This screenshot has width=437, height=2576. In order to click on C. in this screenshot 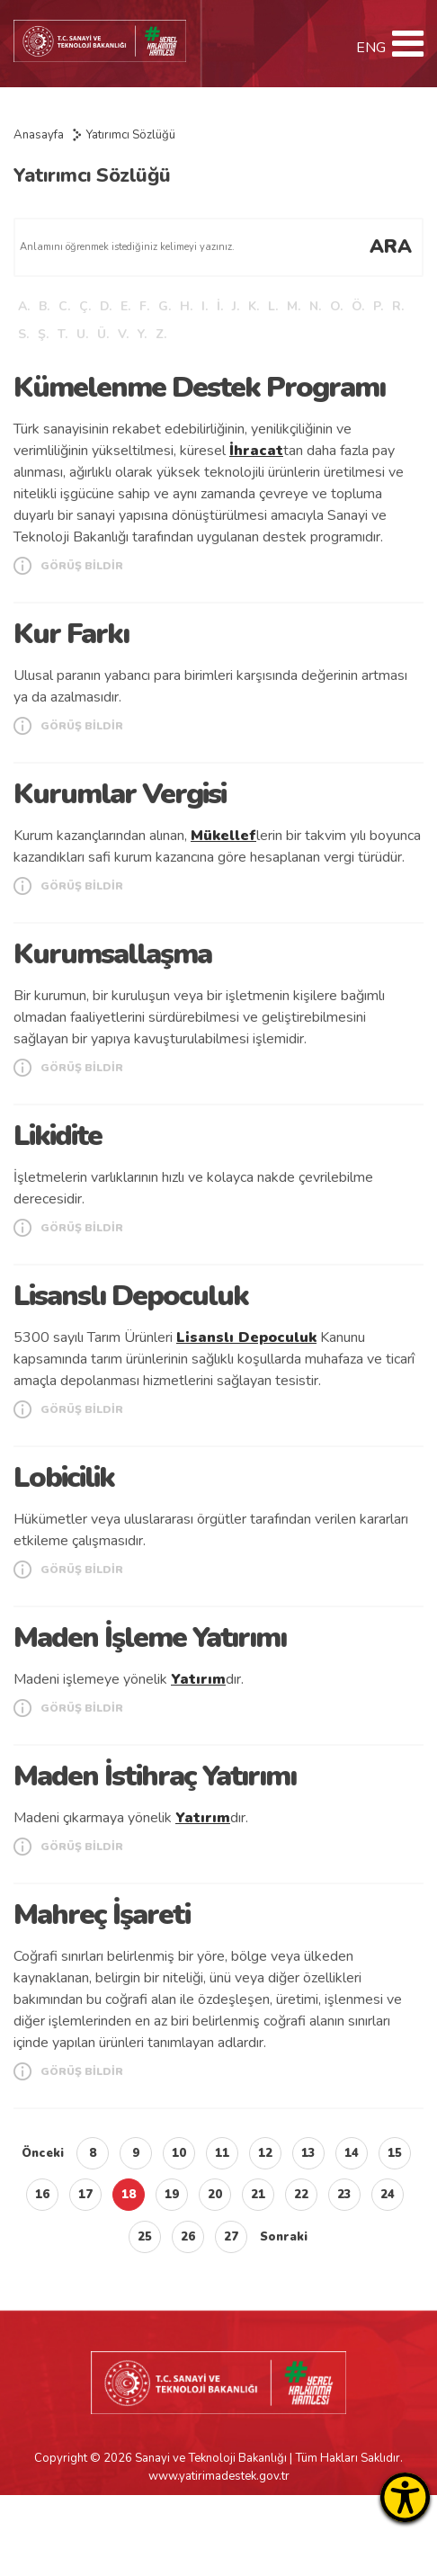, I will do `click(64, 306)`.